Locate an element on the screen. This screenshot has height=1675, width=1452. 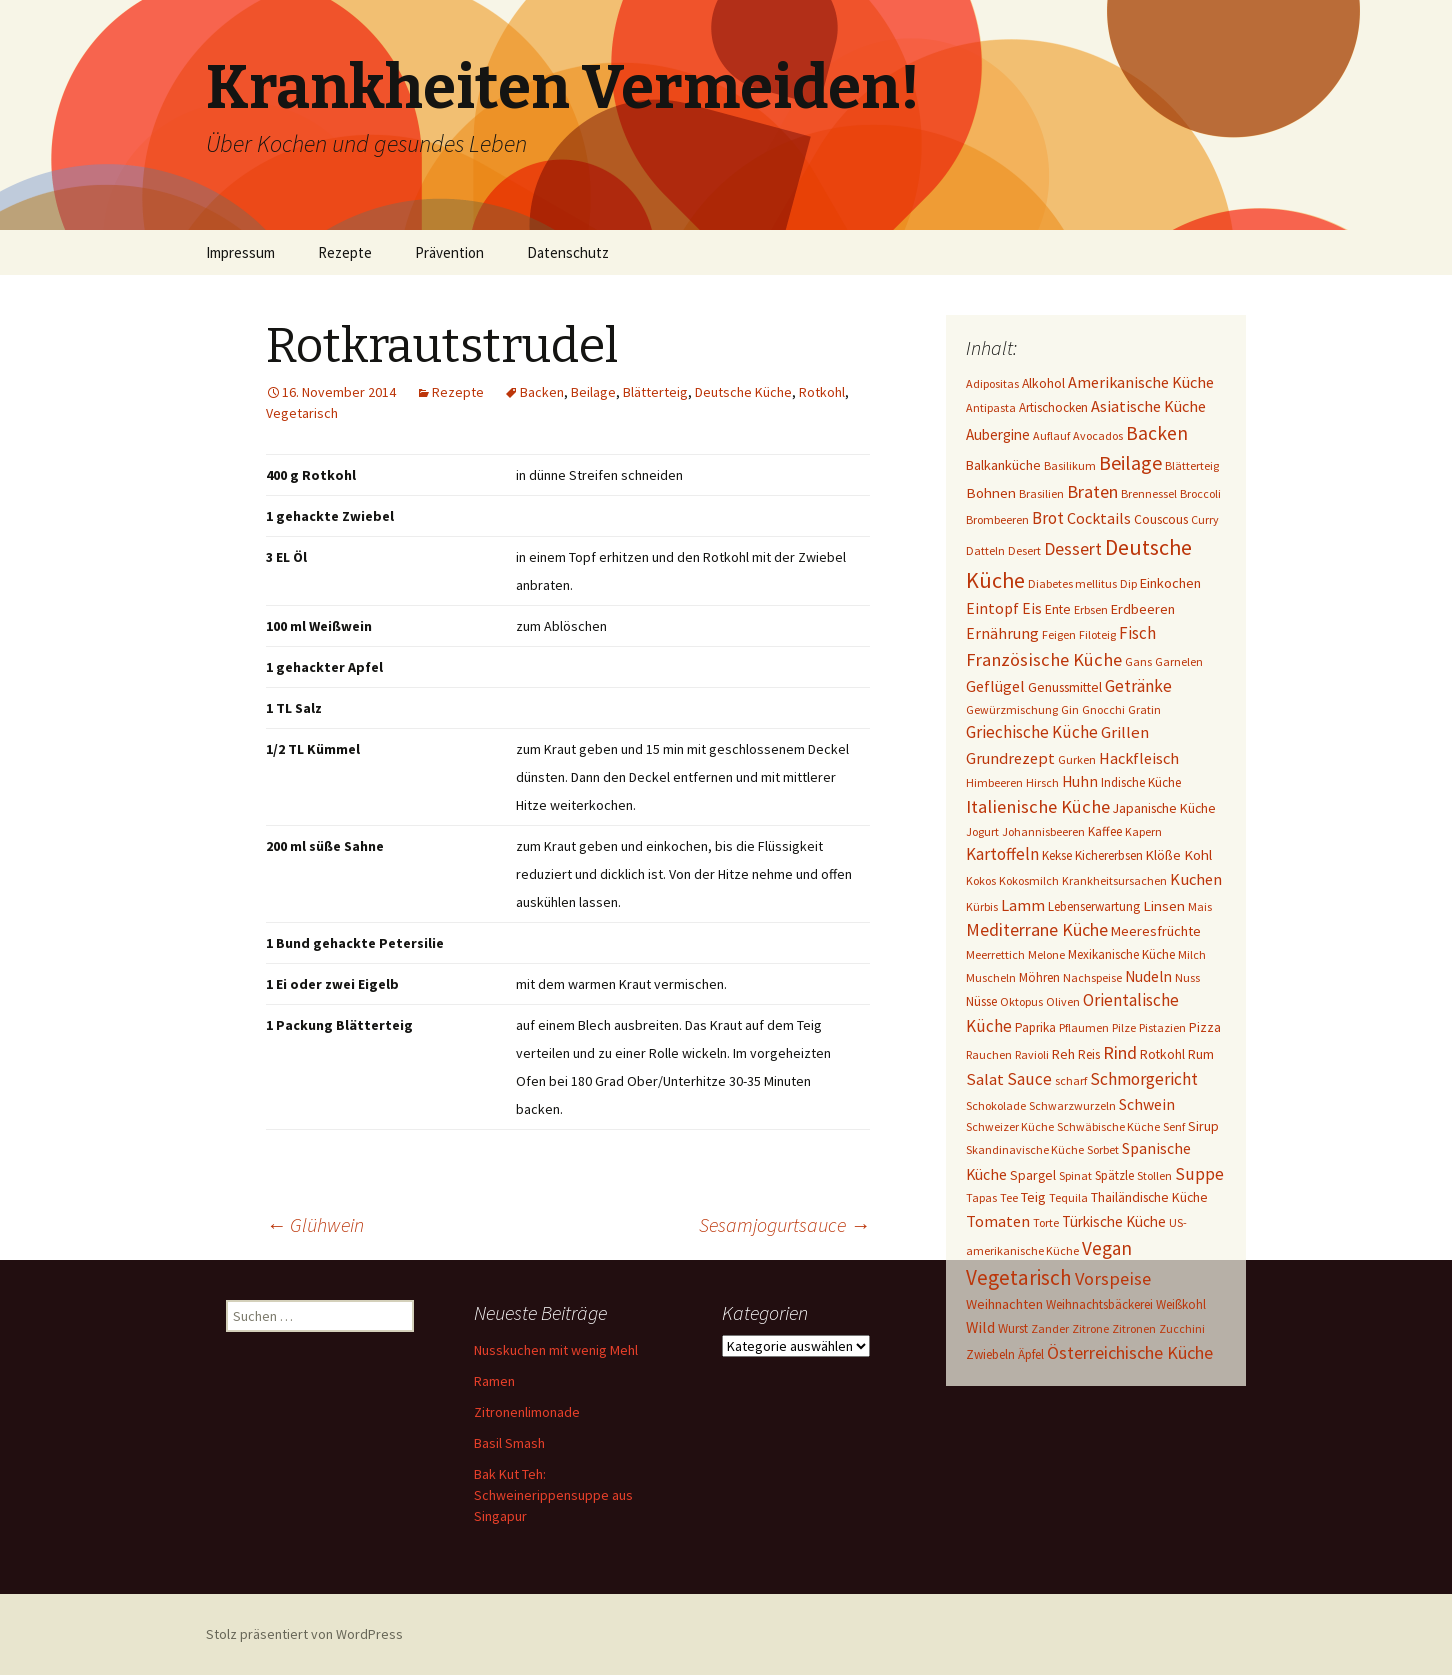
Backen [Backen (38 Einträge)] is located at coordinates (1157, 433).